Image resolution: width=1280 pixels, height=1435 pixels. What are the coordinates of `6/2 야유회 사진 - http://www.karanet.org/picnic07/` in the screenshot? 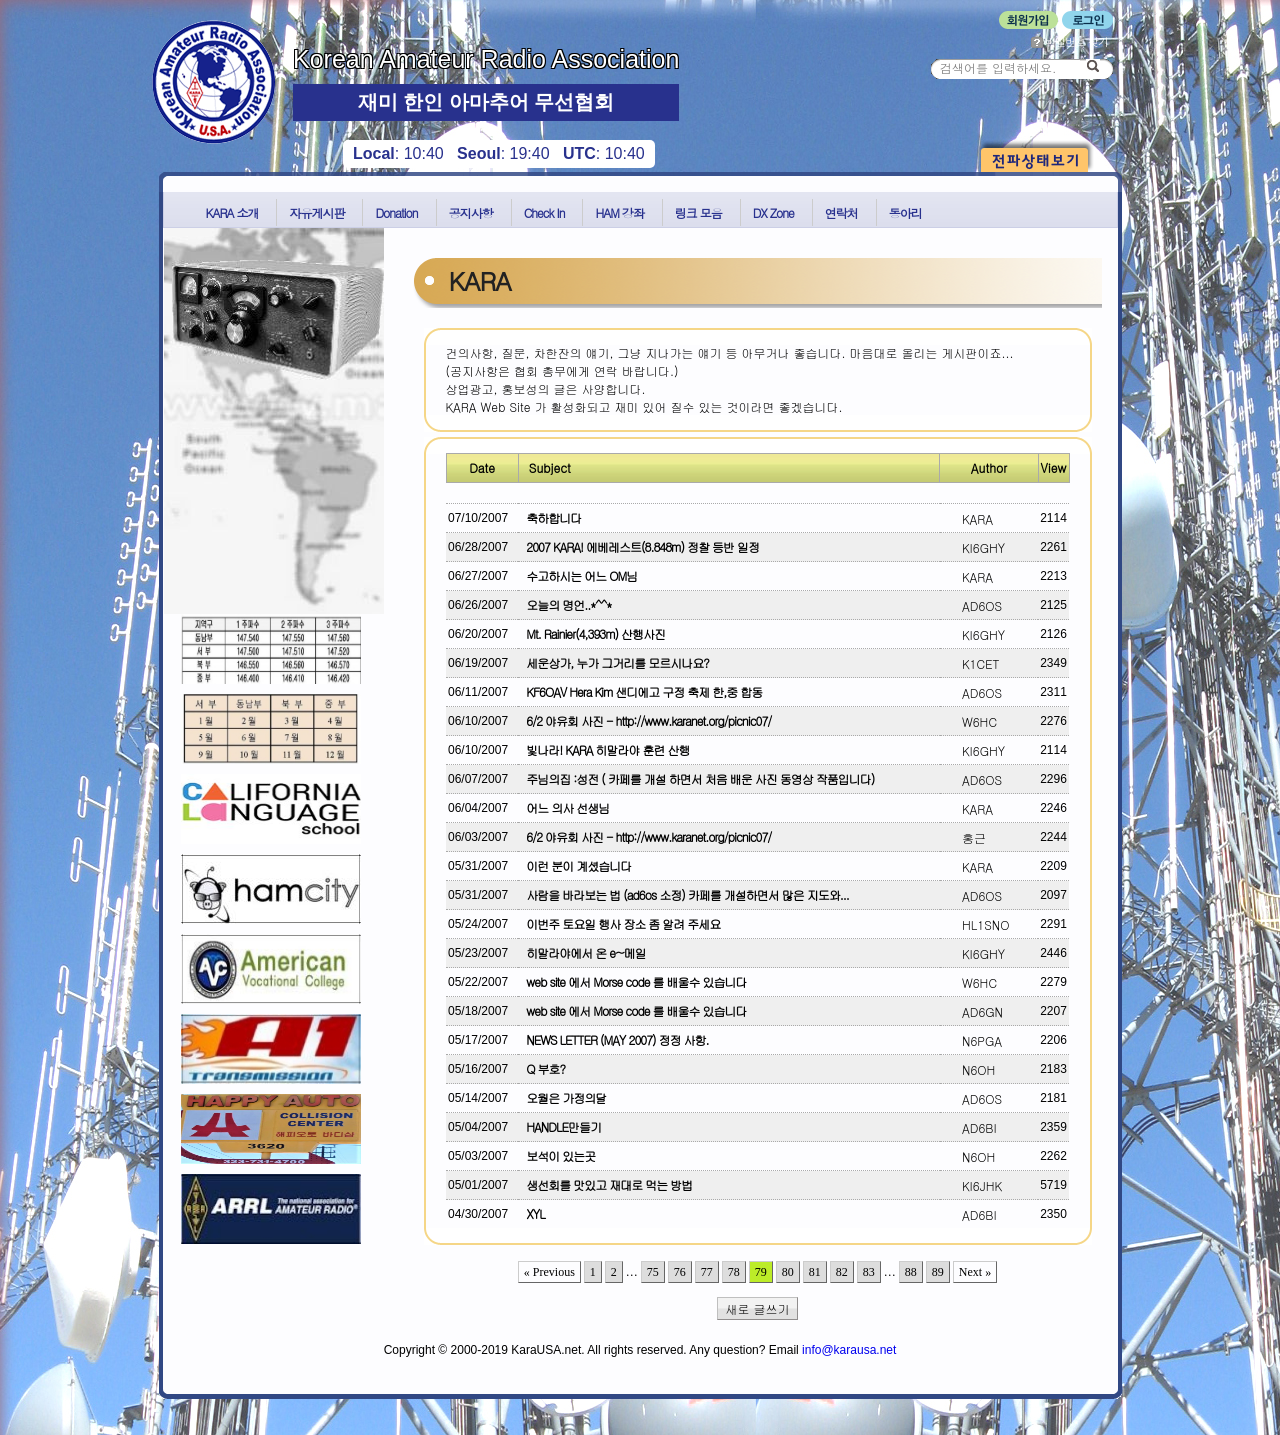 It's located at (645, 720).